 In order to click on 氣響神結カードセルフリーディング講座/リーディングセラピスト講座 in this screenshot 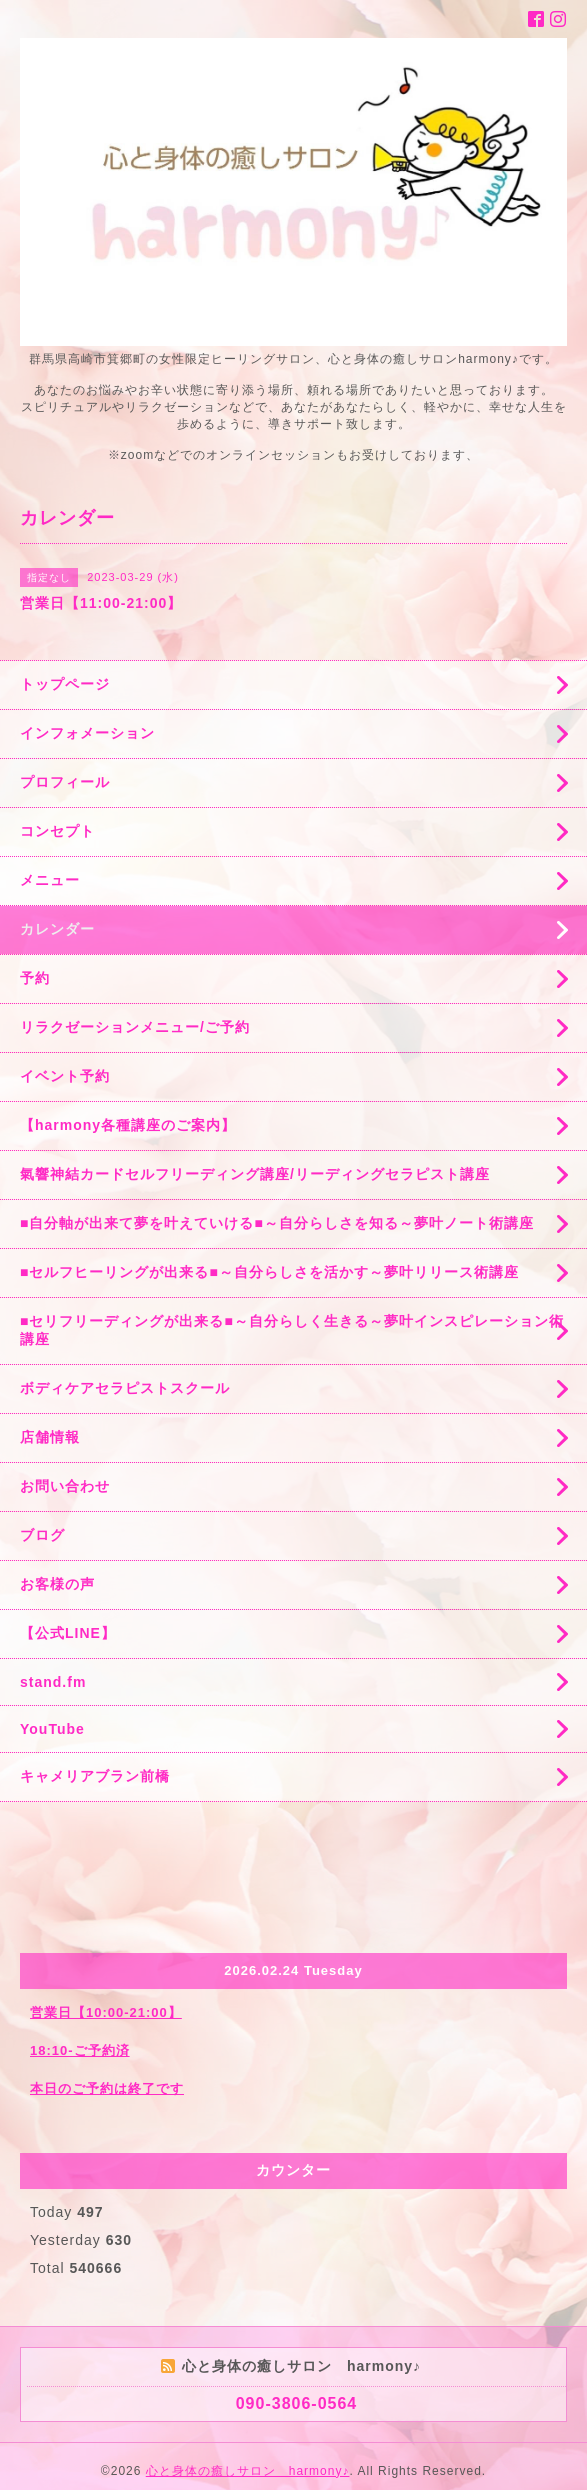, I will do `click(255, 1174)`.